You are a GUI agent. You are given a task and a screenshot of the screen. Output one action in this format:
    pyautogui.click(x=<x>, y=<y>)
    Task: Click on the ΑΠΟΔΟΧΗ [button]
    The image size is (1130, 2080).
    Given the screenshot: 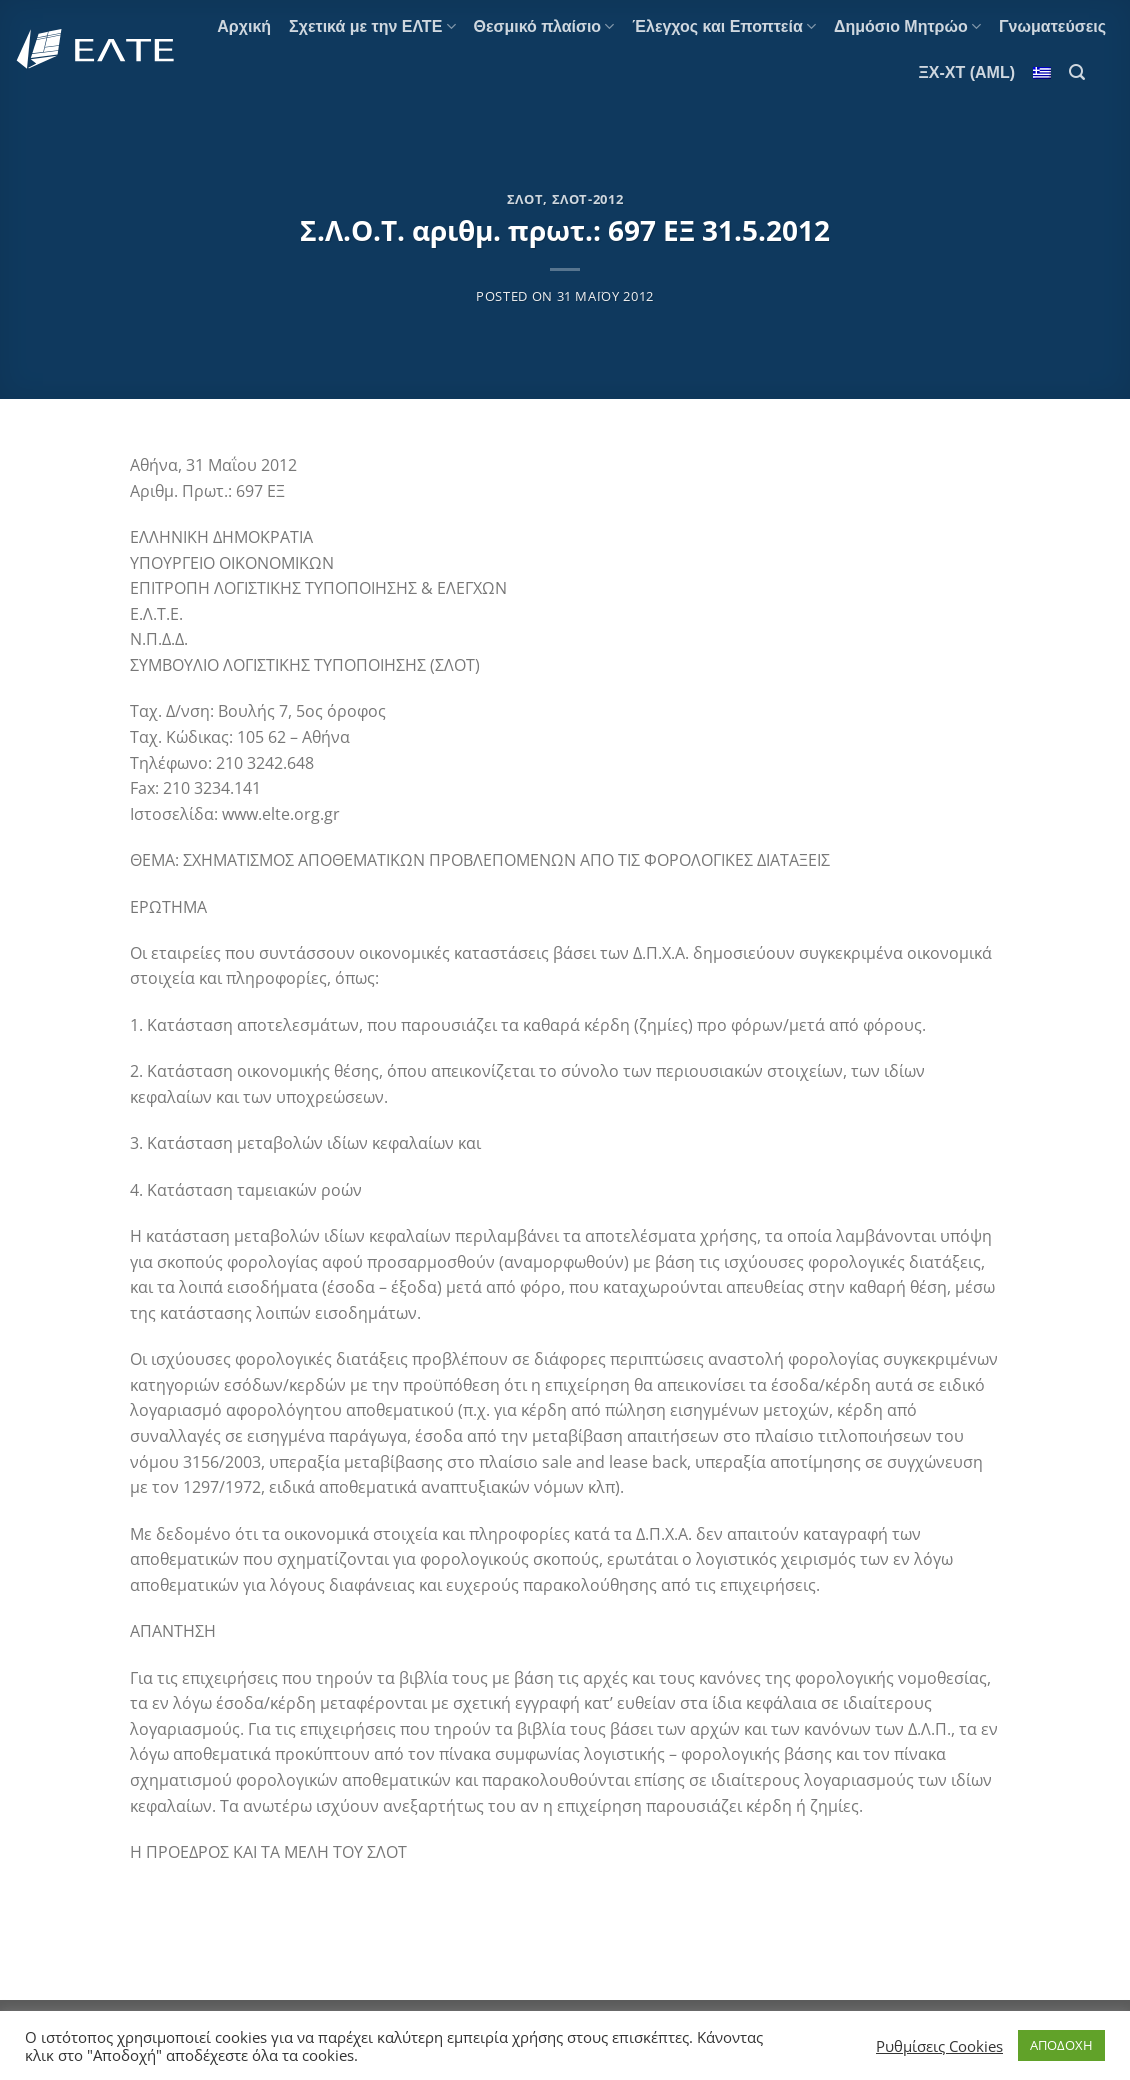 What is the action you would take?
    pyautogui.click(x=1061, y=2045)
    